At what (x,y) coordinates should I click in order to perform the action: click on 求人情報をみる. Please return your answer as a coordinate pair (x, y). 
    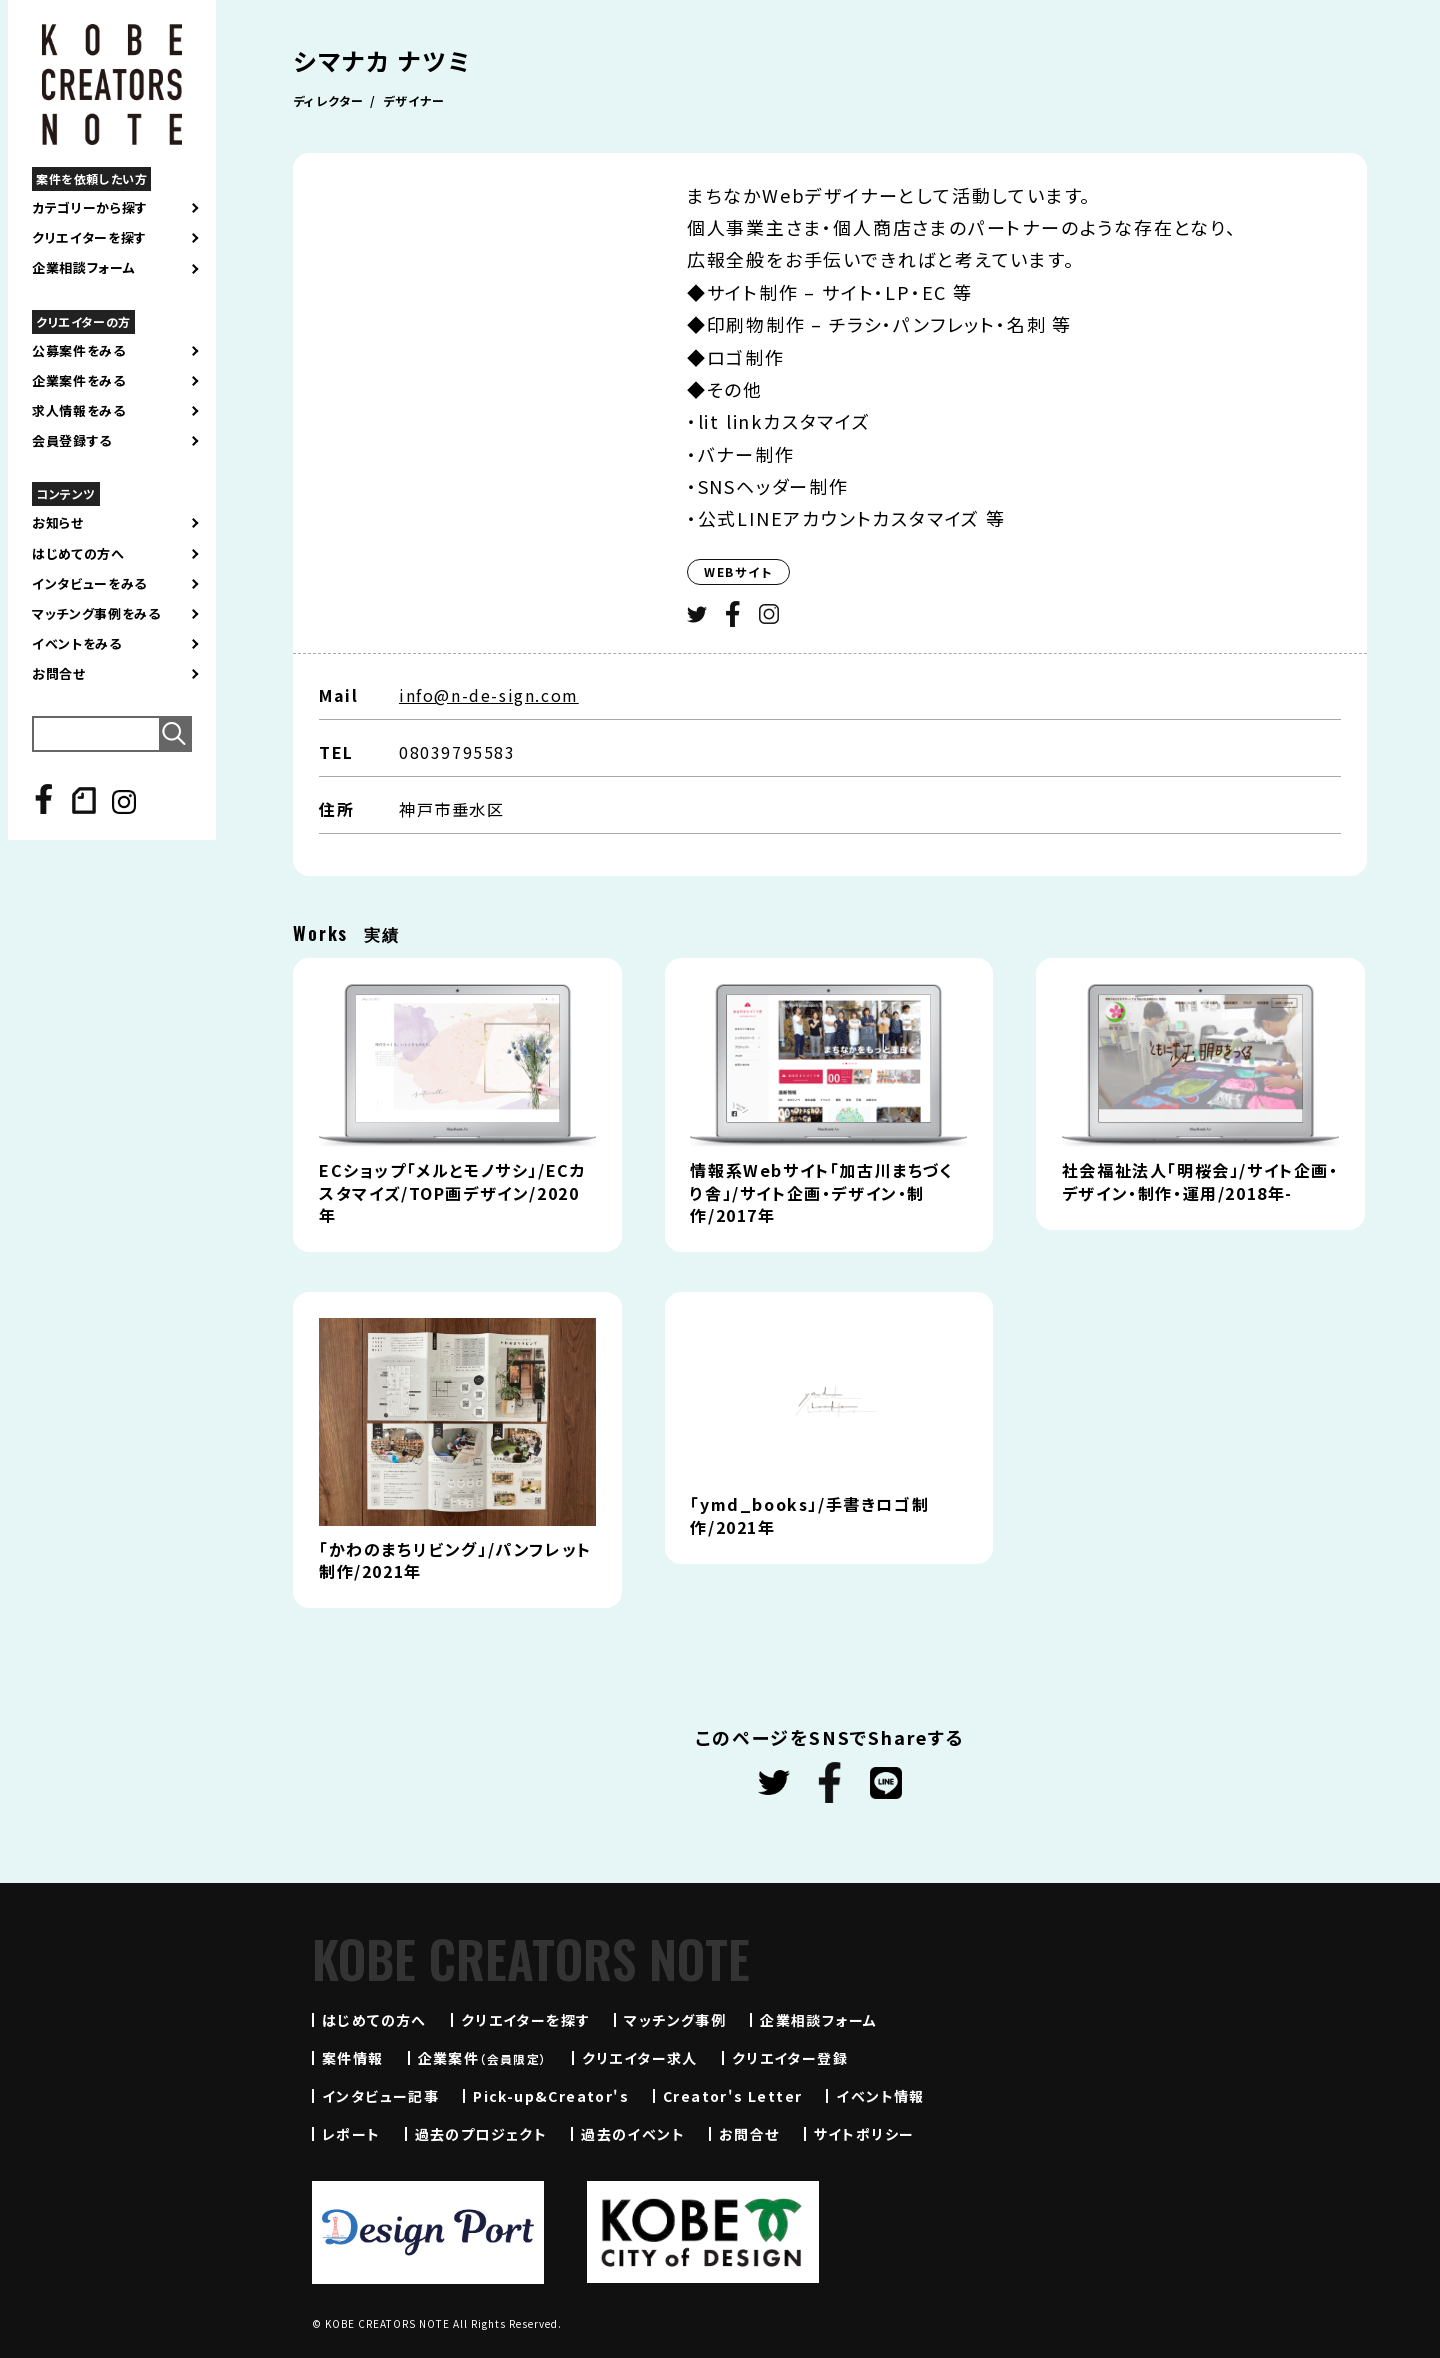
    Looking at the image, I should click on (79, 411).